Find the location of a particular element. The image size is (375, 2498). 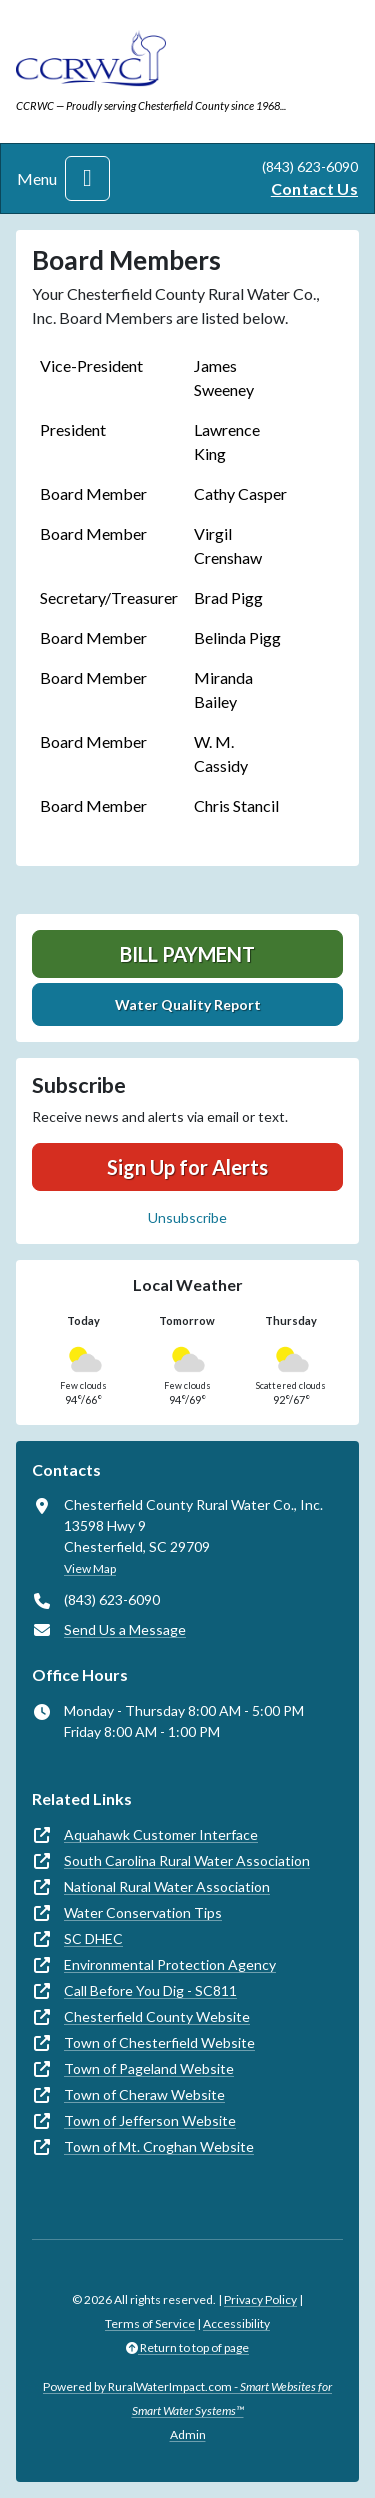

Town of Cheraw Website is located at coordinates (144, 2094).